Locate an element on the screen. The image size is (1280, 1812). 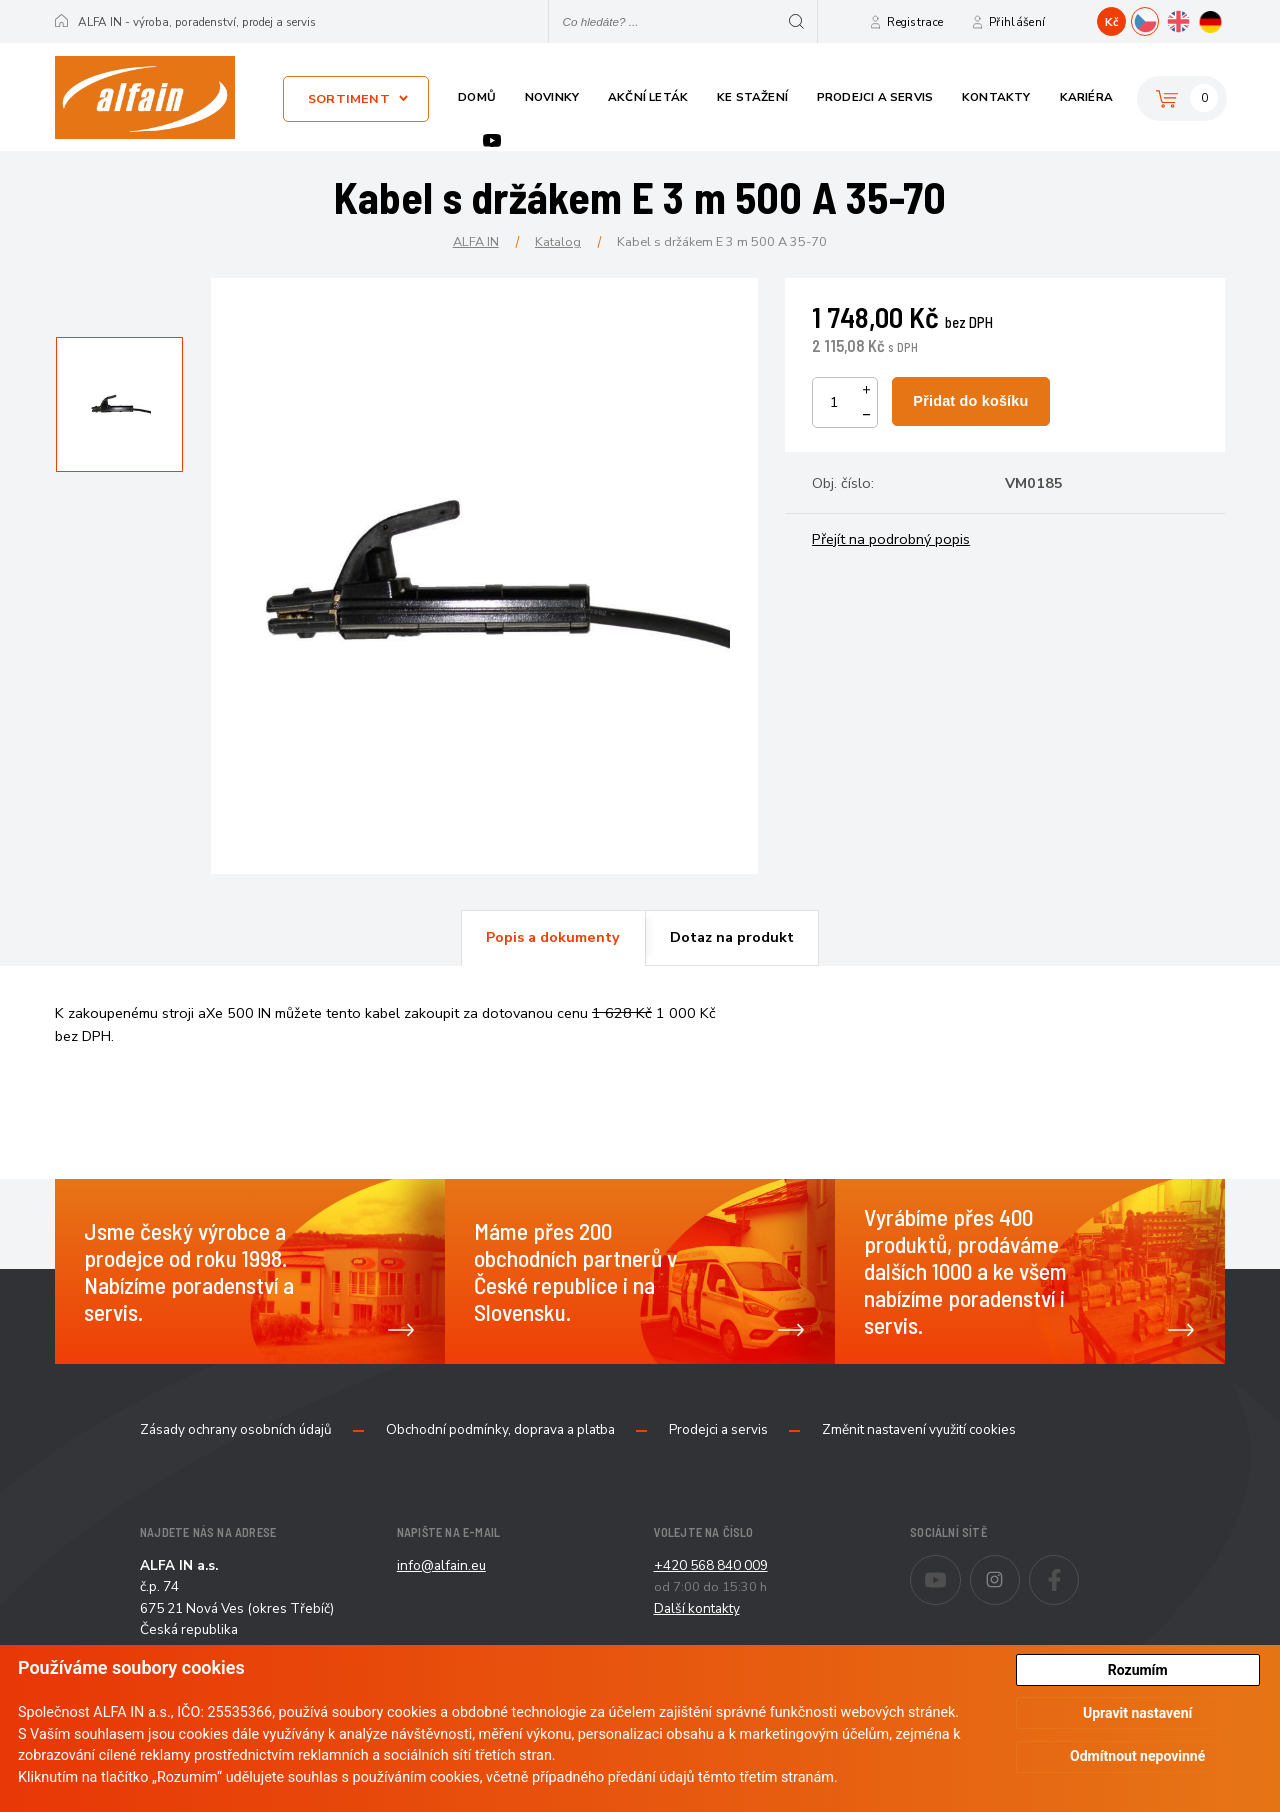
Kontakty is located at coordinates (996, 97).